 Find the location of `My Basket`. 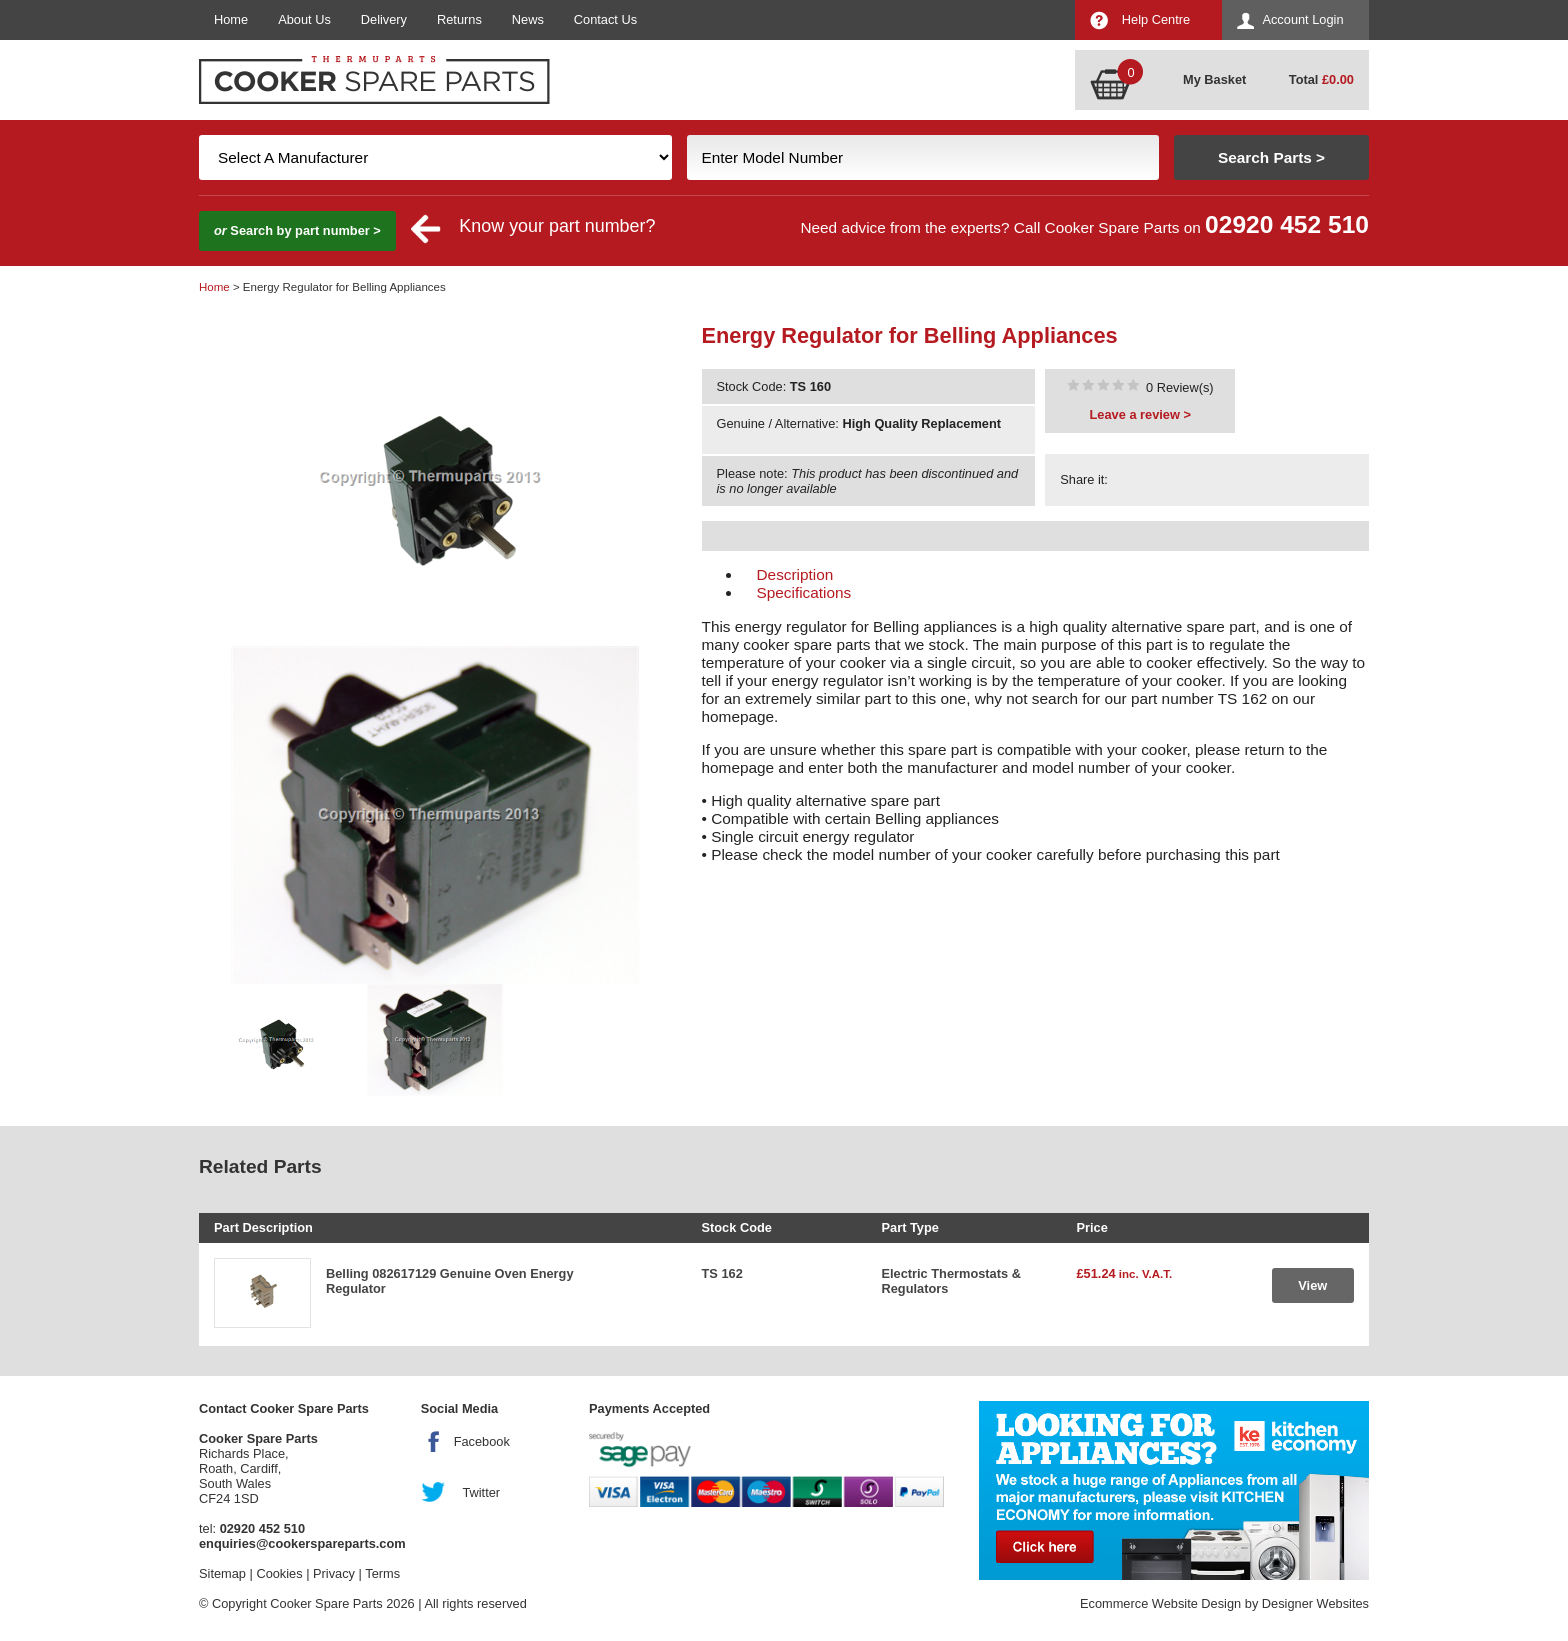

My Basket is located at coordinates (1214, 79).